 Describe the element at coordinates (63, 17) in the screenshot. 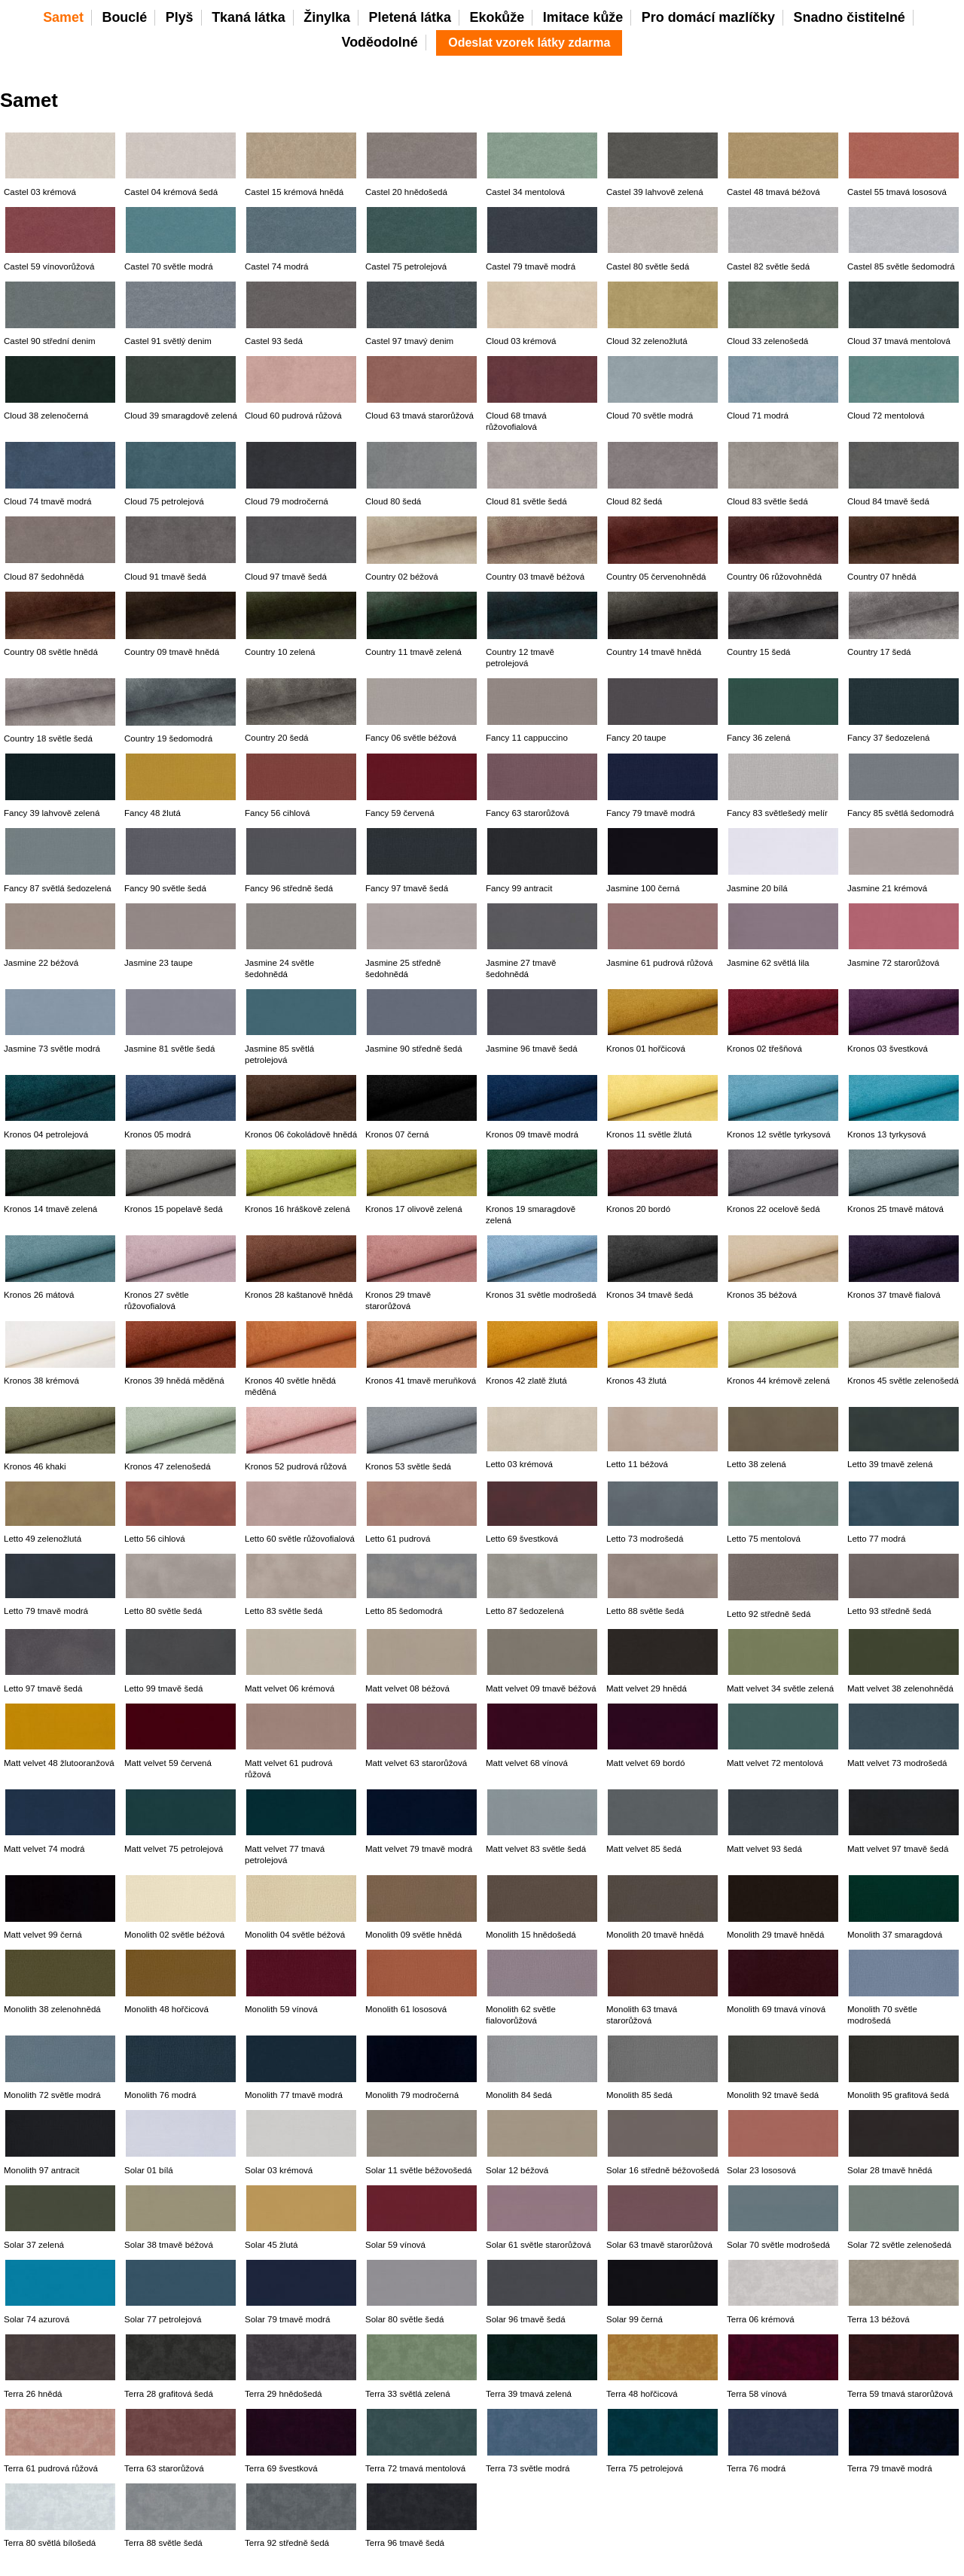

I see `Samet` at that location.